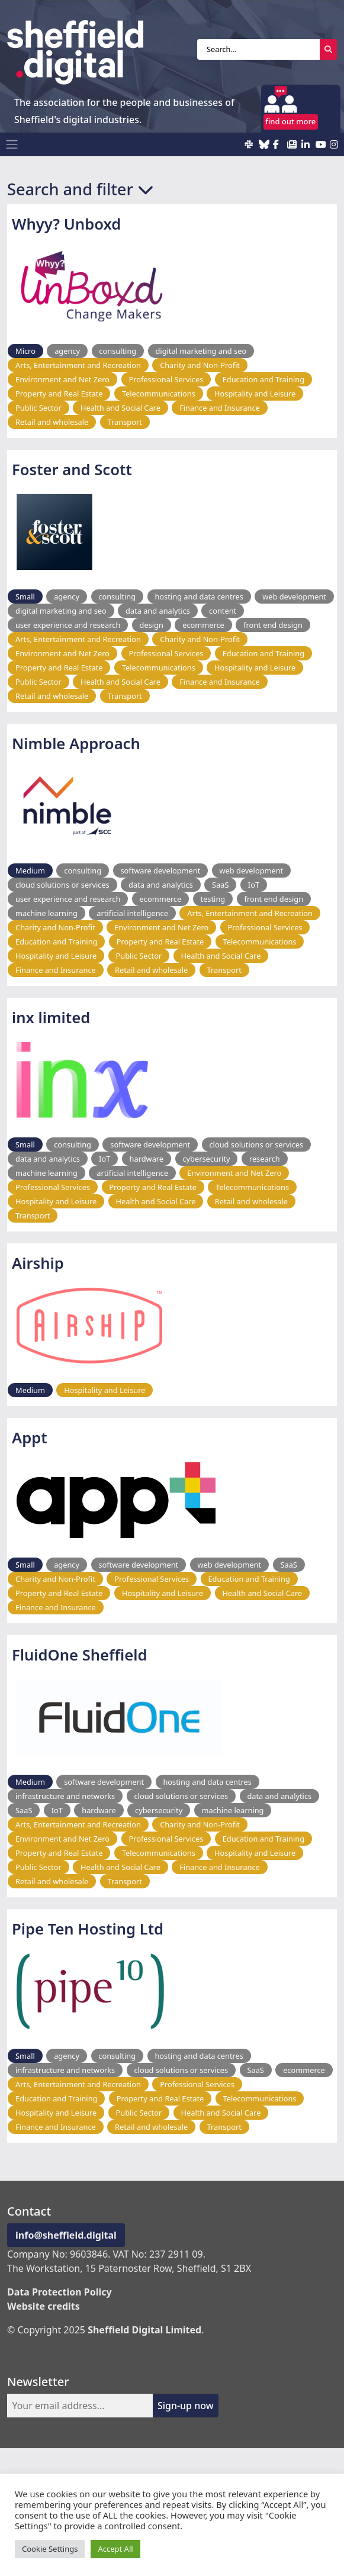 The width and height of the screenshot is (344, 2576). Describe the element at coordinates (43, 2306) in the screenshot. I see `Website credits` at that location.